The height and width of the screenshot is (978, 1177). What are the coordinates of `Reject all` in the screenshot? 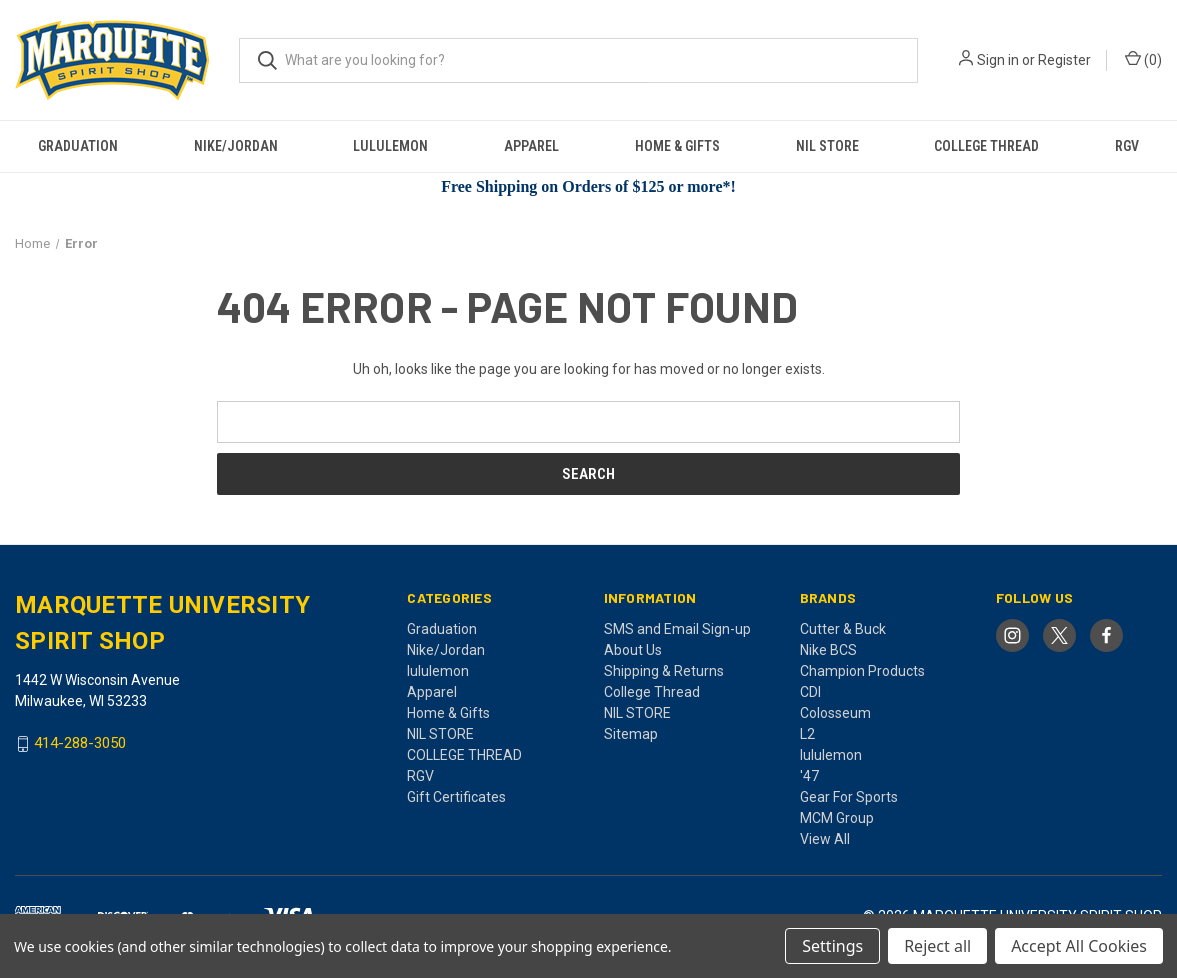 It's located at (937, 946).